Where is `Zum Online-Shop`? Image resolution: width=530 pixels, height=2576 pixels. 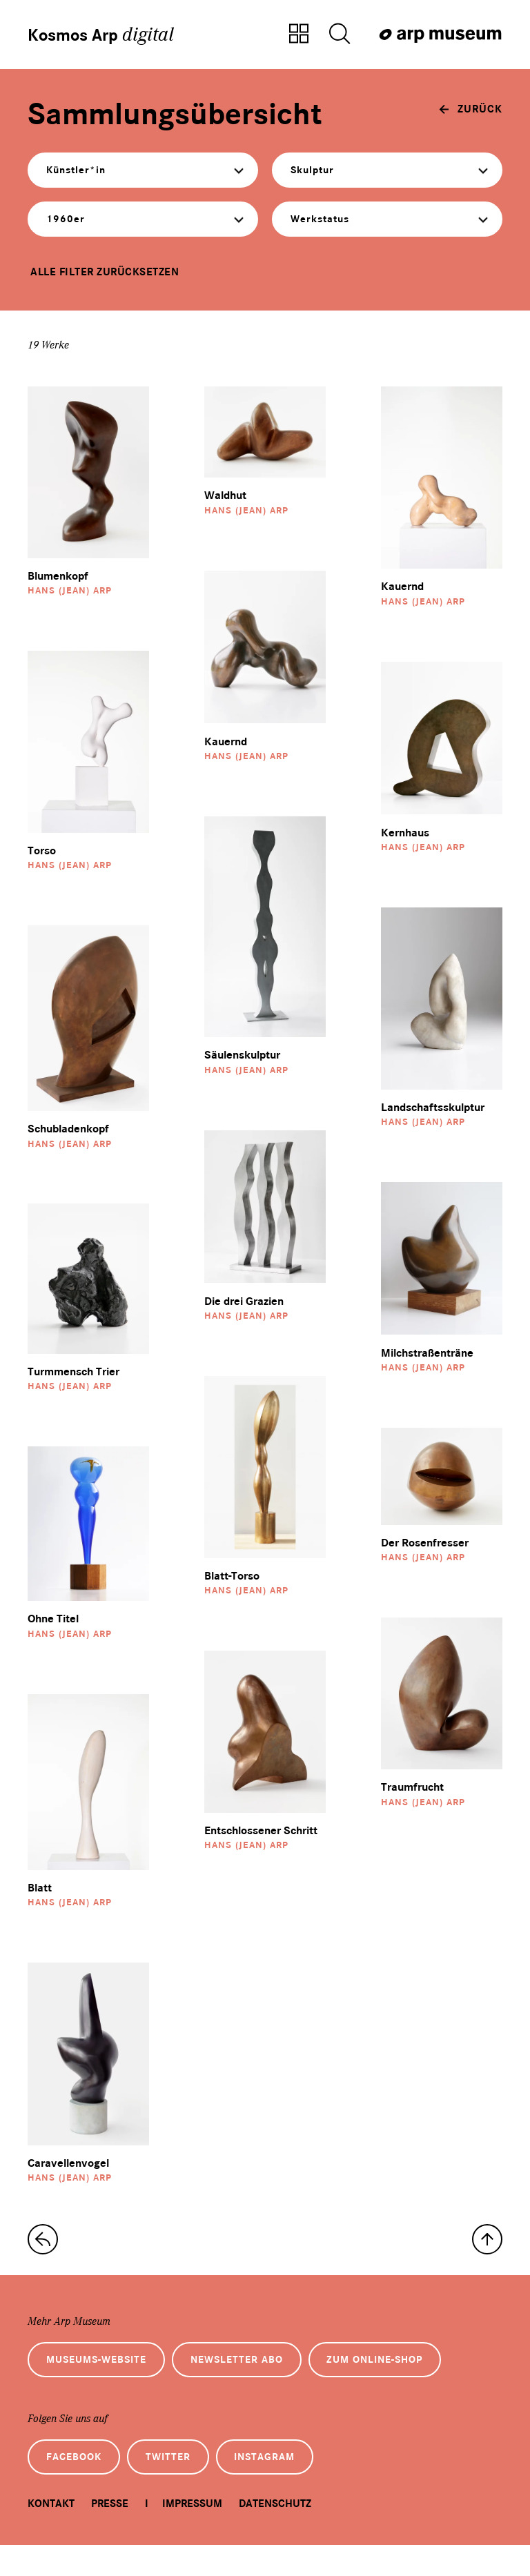 Zum Online-Shop is located at coordinates (410, 2383).